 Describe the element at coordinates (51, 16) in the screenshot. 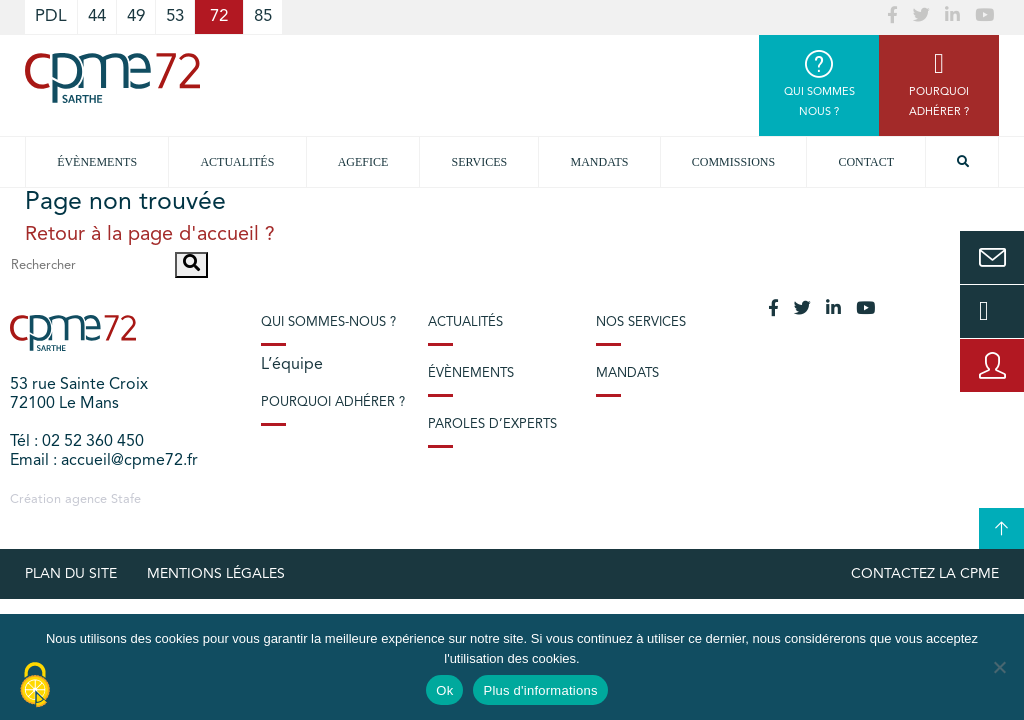

I see `PDL` at that location.